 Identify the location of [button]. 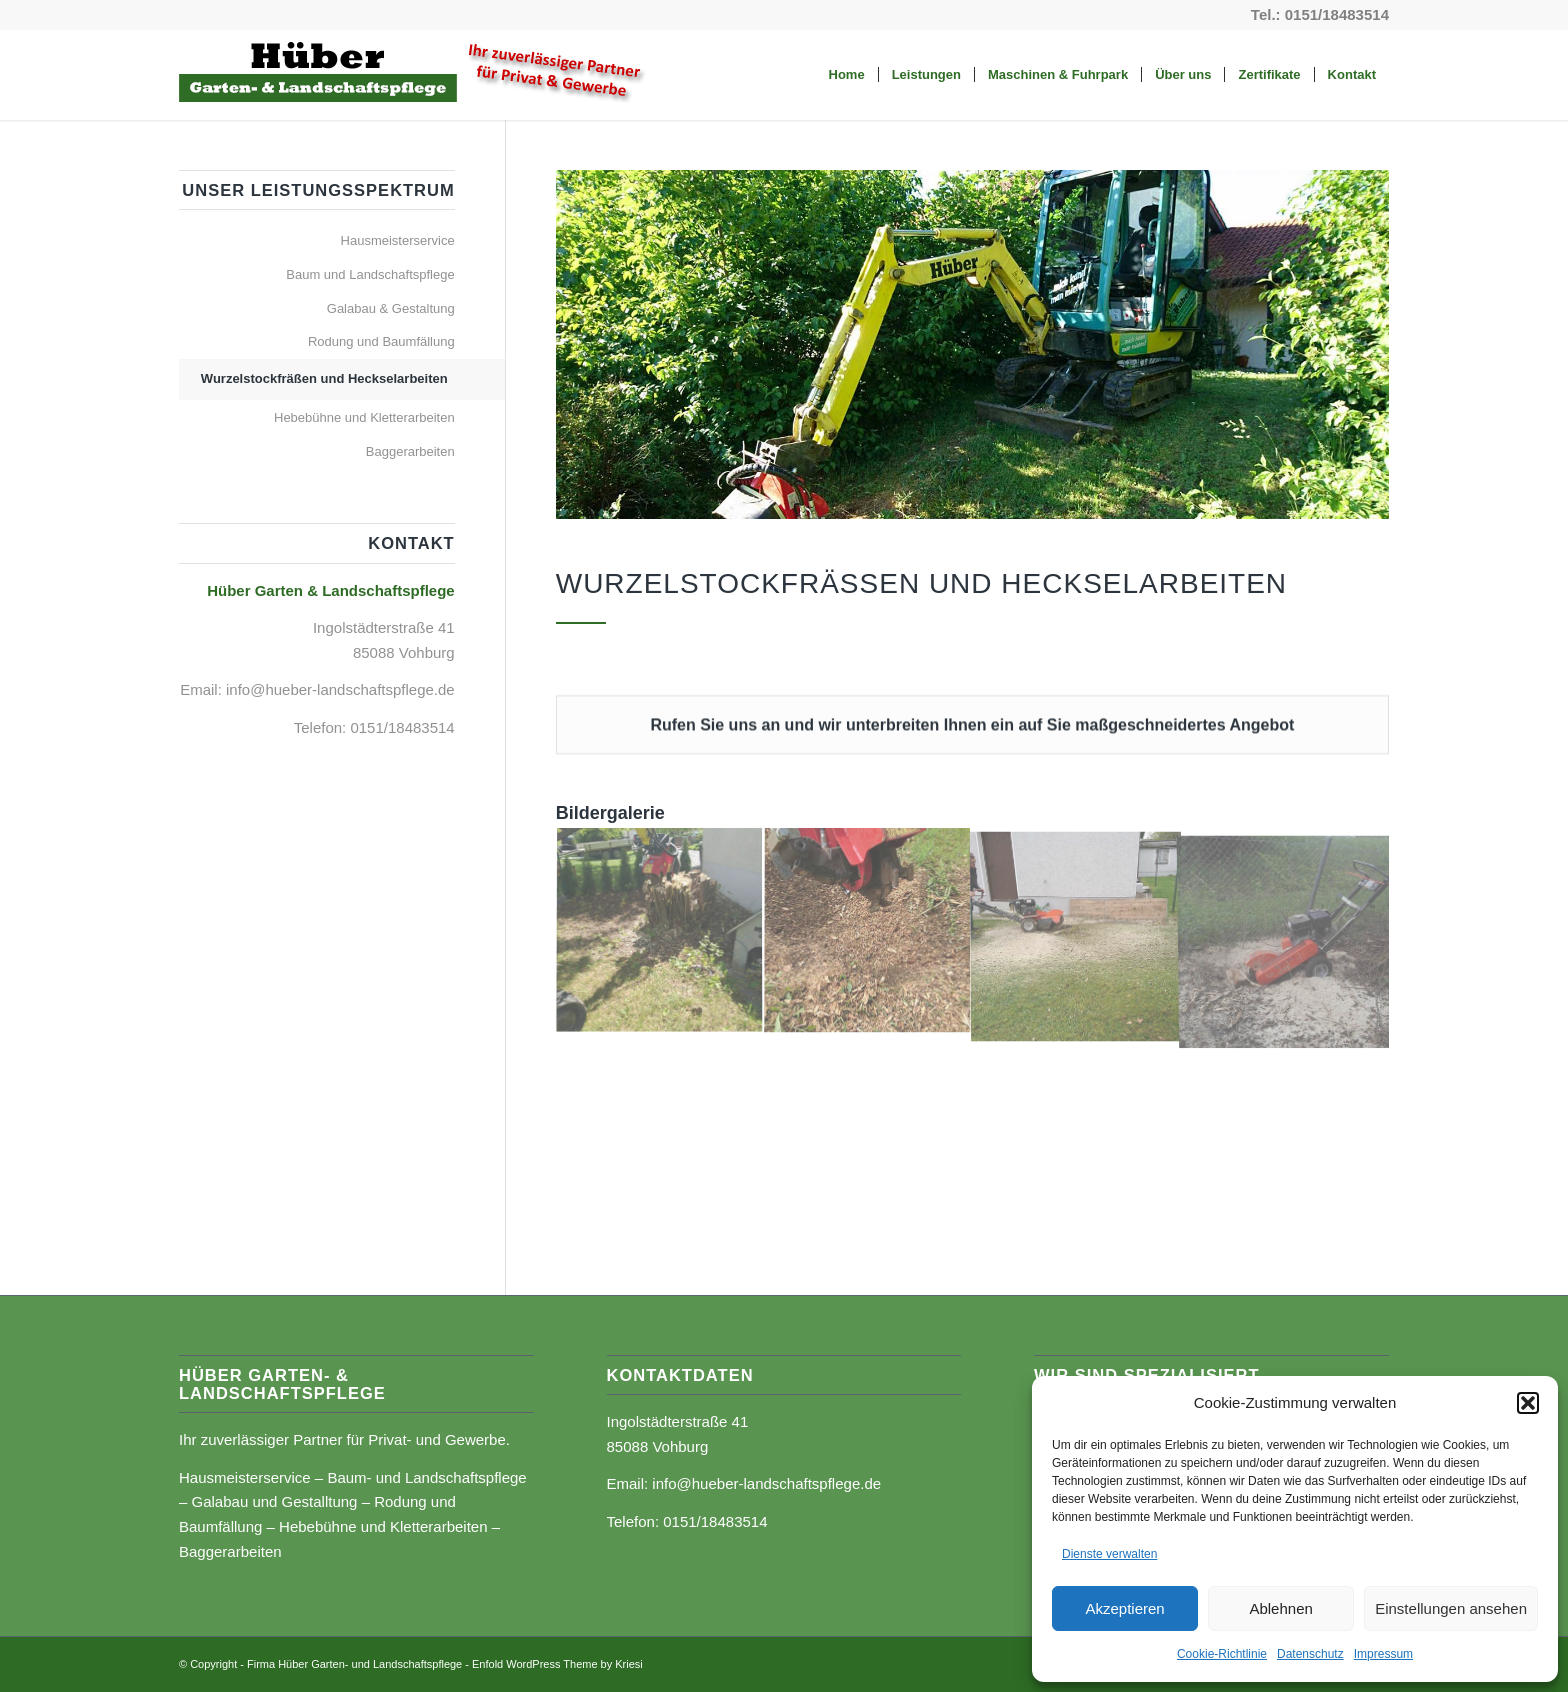
(1528, 1403).